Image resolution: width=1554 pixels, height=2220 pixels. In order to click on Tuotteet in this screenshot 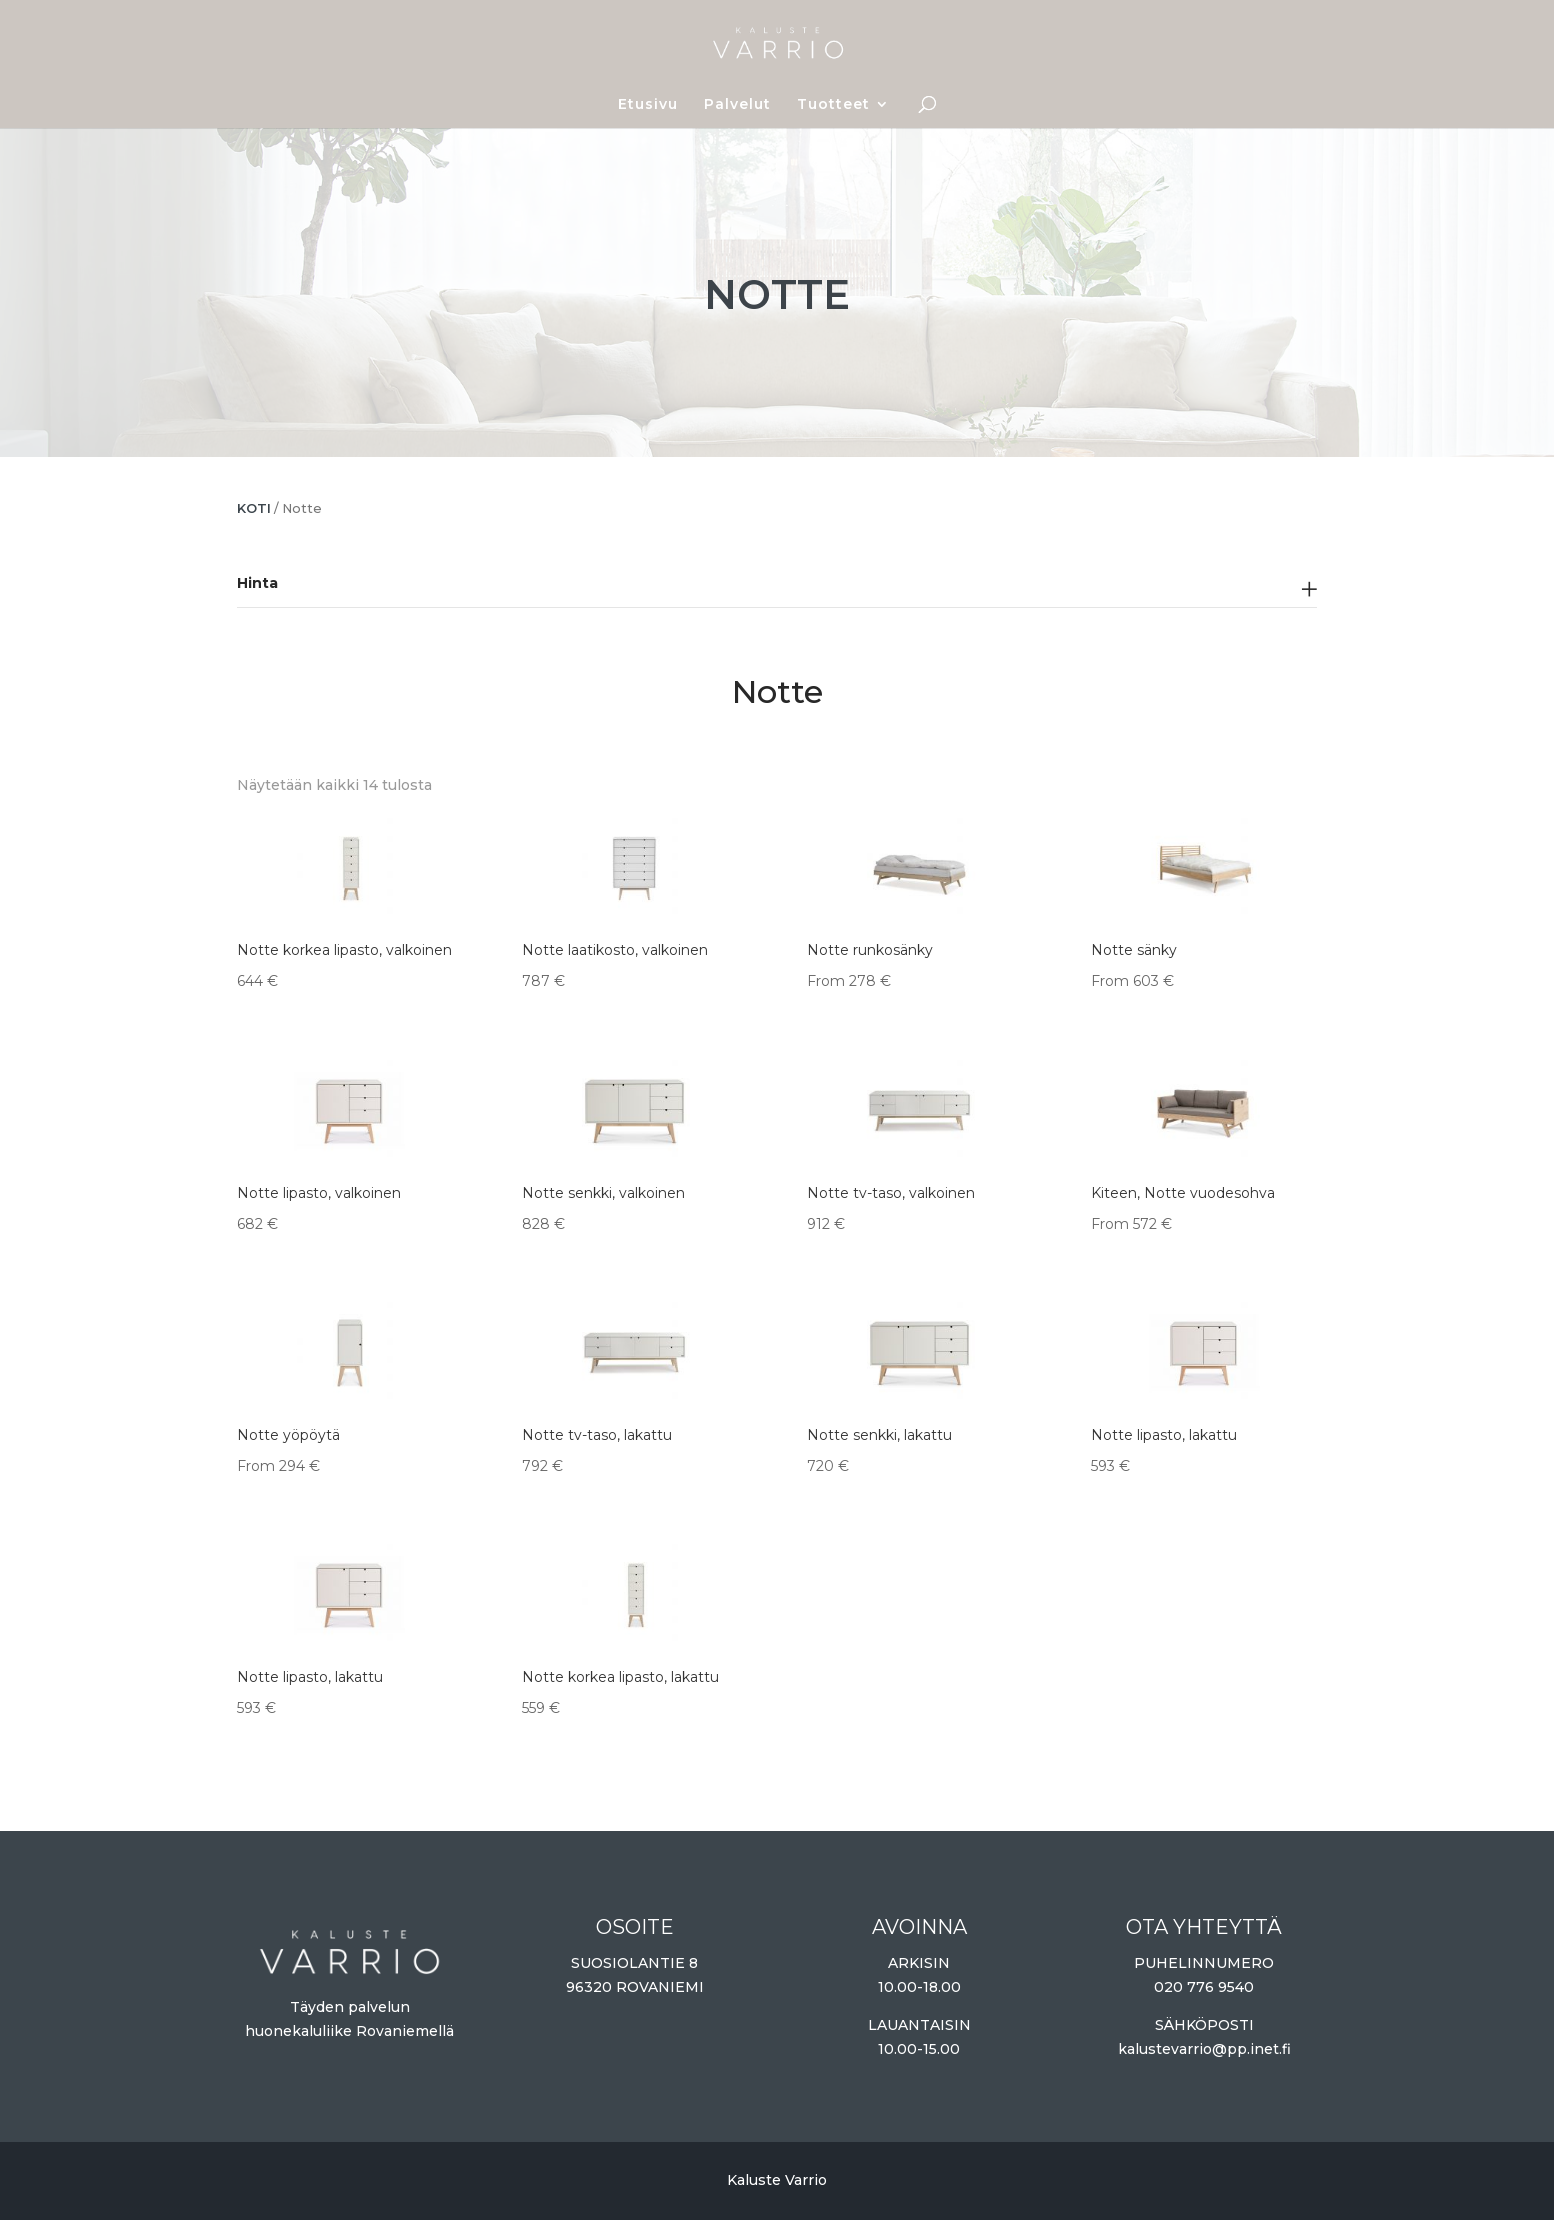, I will do `click(833, 105)`.